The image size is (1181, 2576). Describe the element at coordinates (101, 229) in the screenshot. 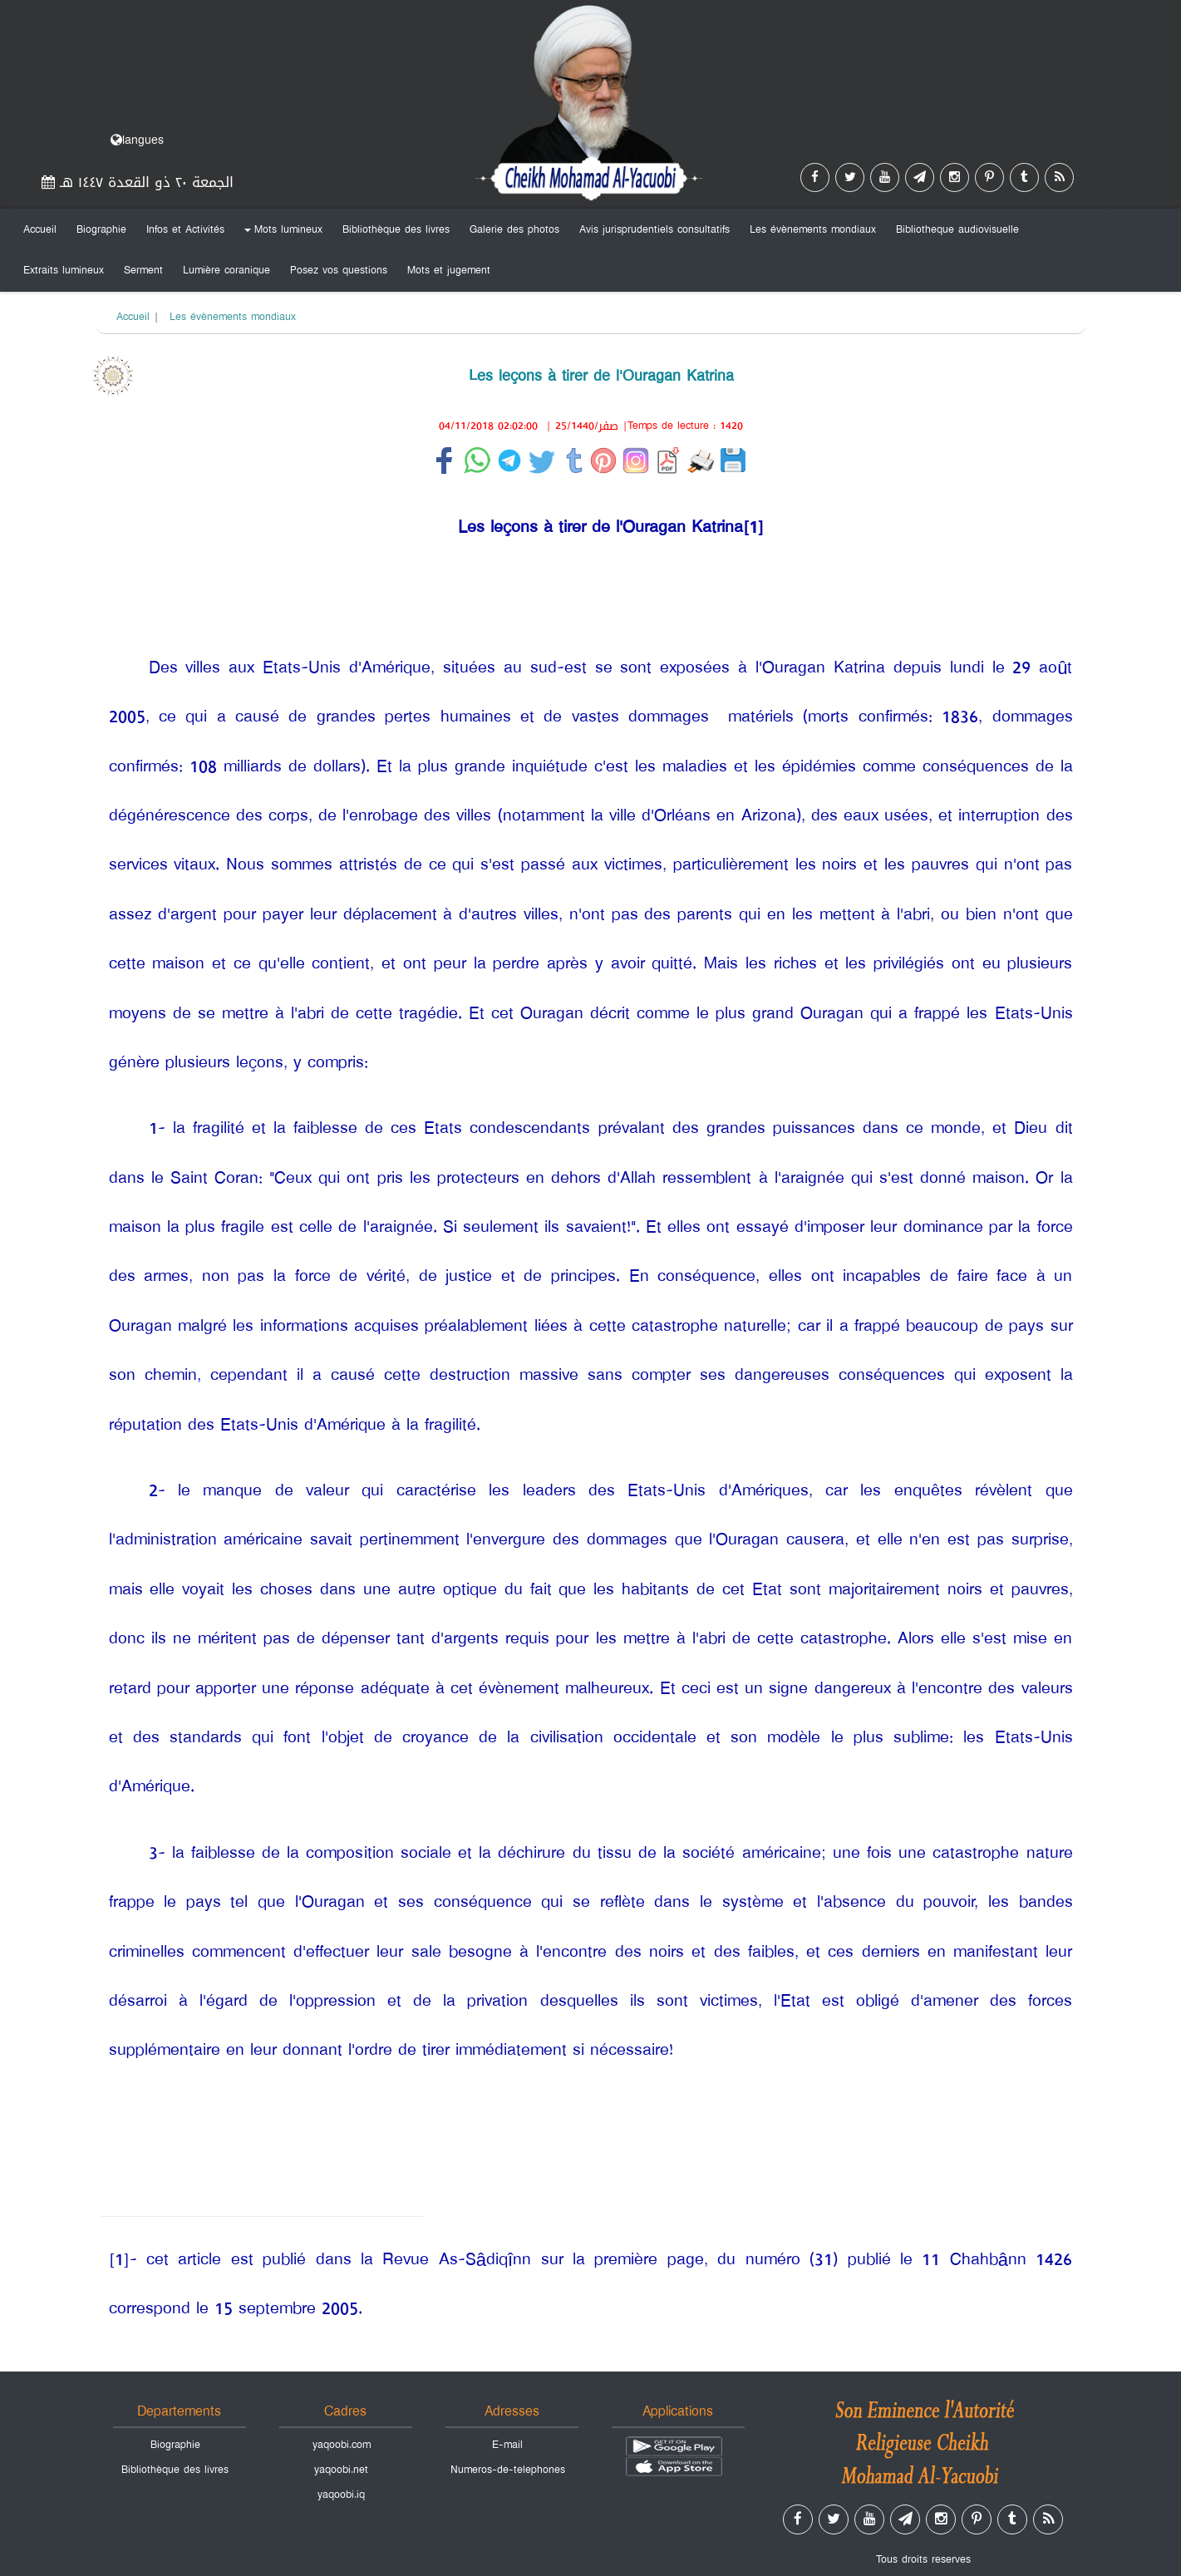

I see `Biographie` at that location.